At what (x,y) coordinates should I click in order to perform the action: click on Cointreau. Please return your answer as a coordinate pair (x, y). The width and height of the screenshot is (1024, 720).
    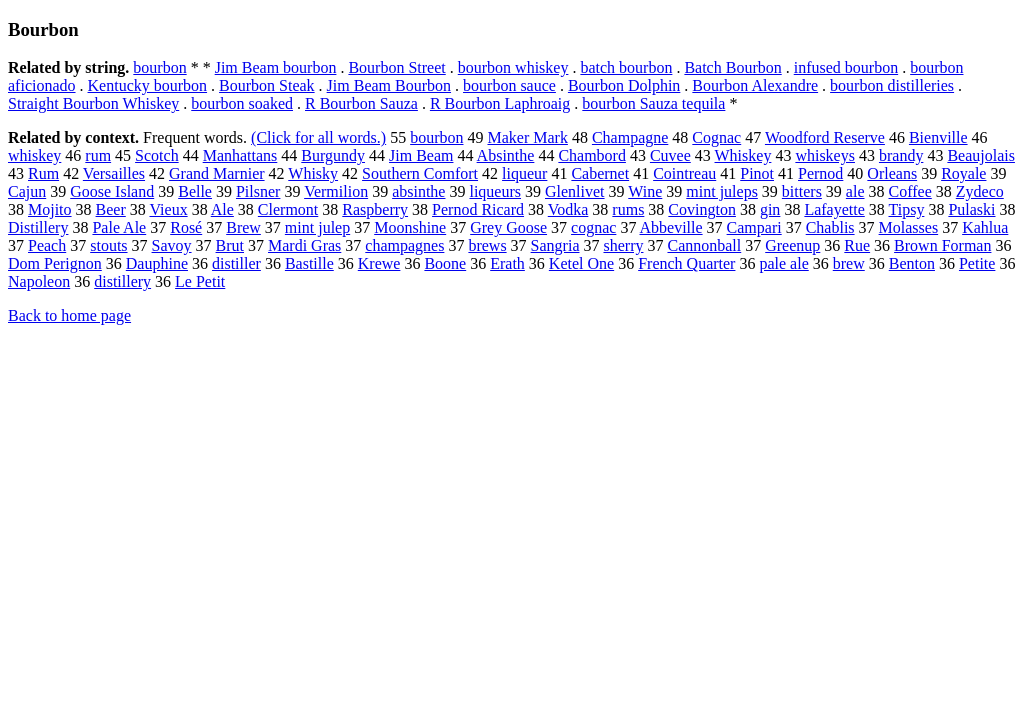
    Looking at the image, I should click on (684, 173).